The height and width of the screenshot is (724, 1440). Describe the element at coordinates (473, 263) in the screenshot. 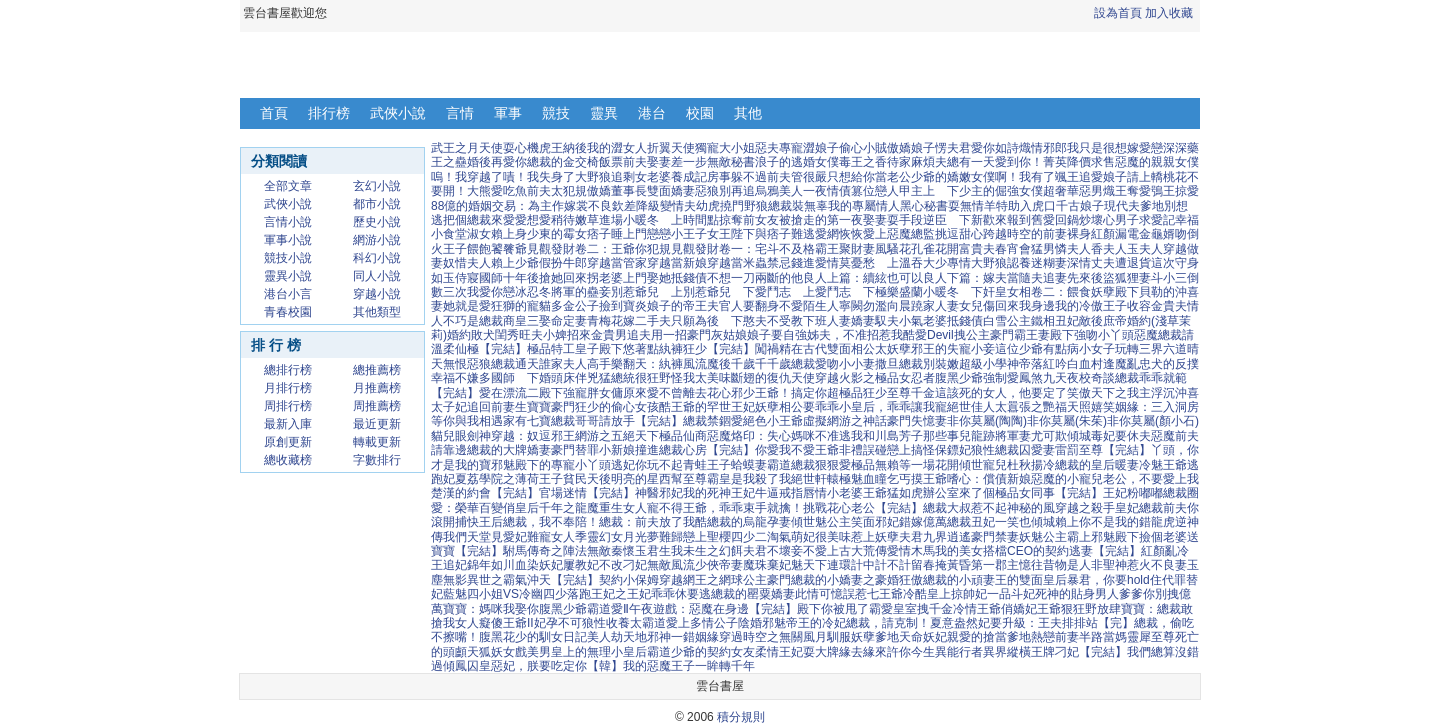

I see `惜夫人` at that location.